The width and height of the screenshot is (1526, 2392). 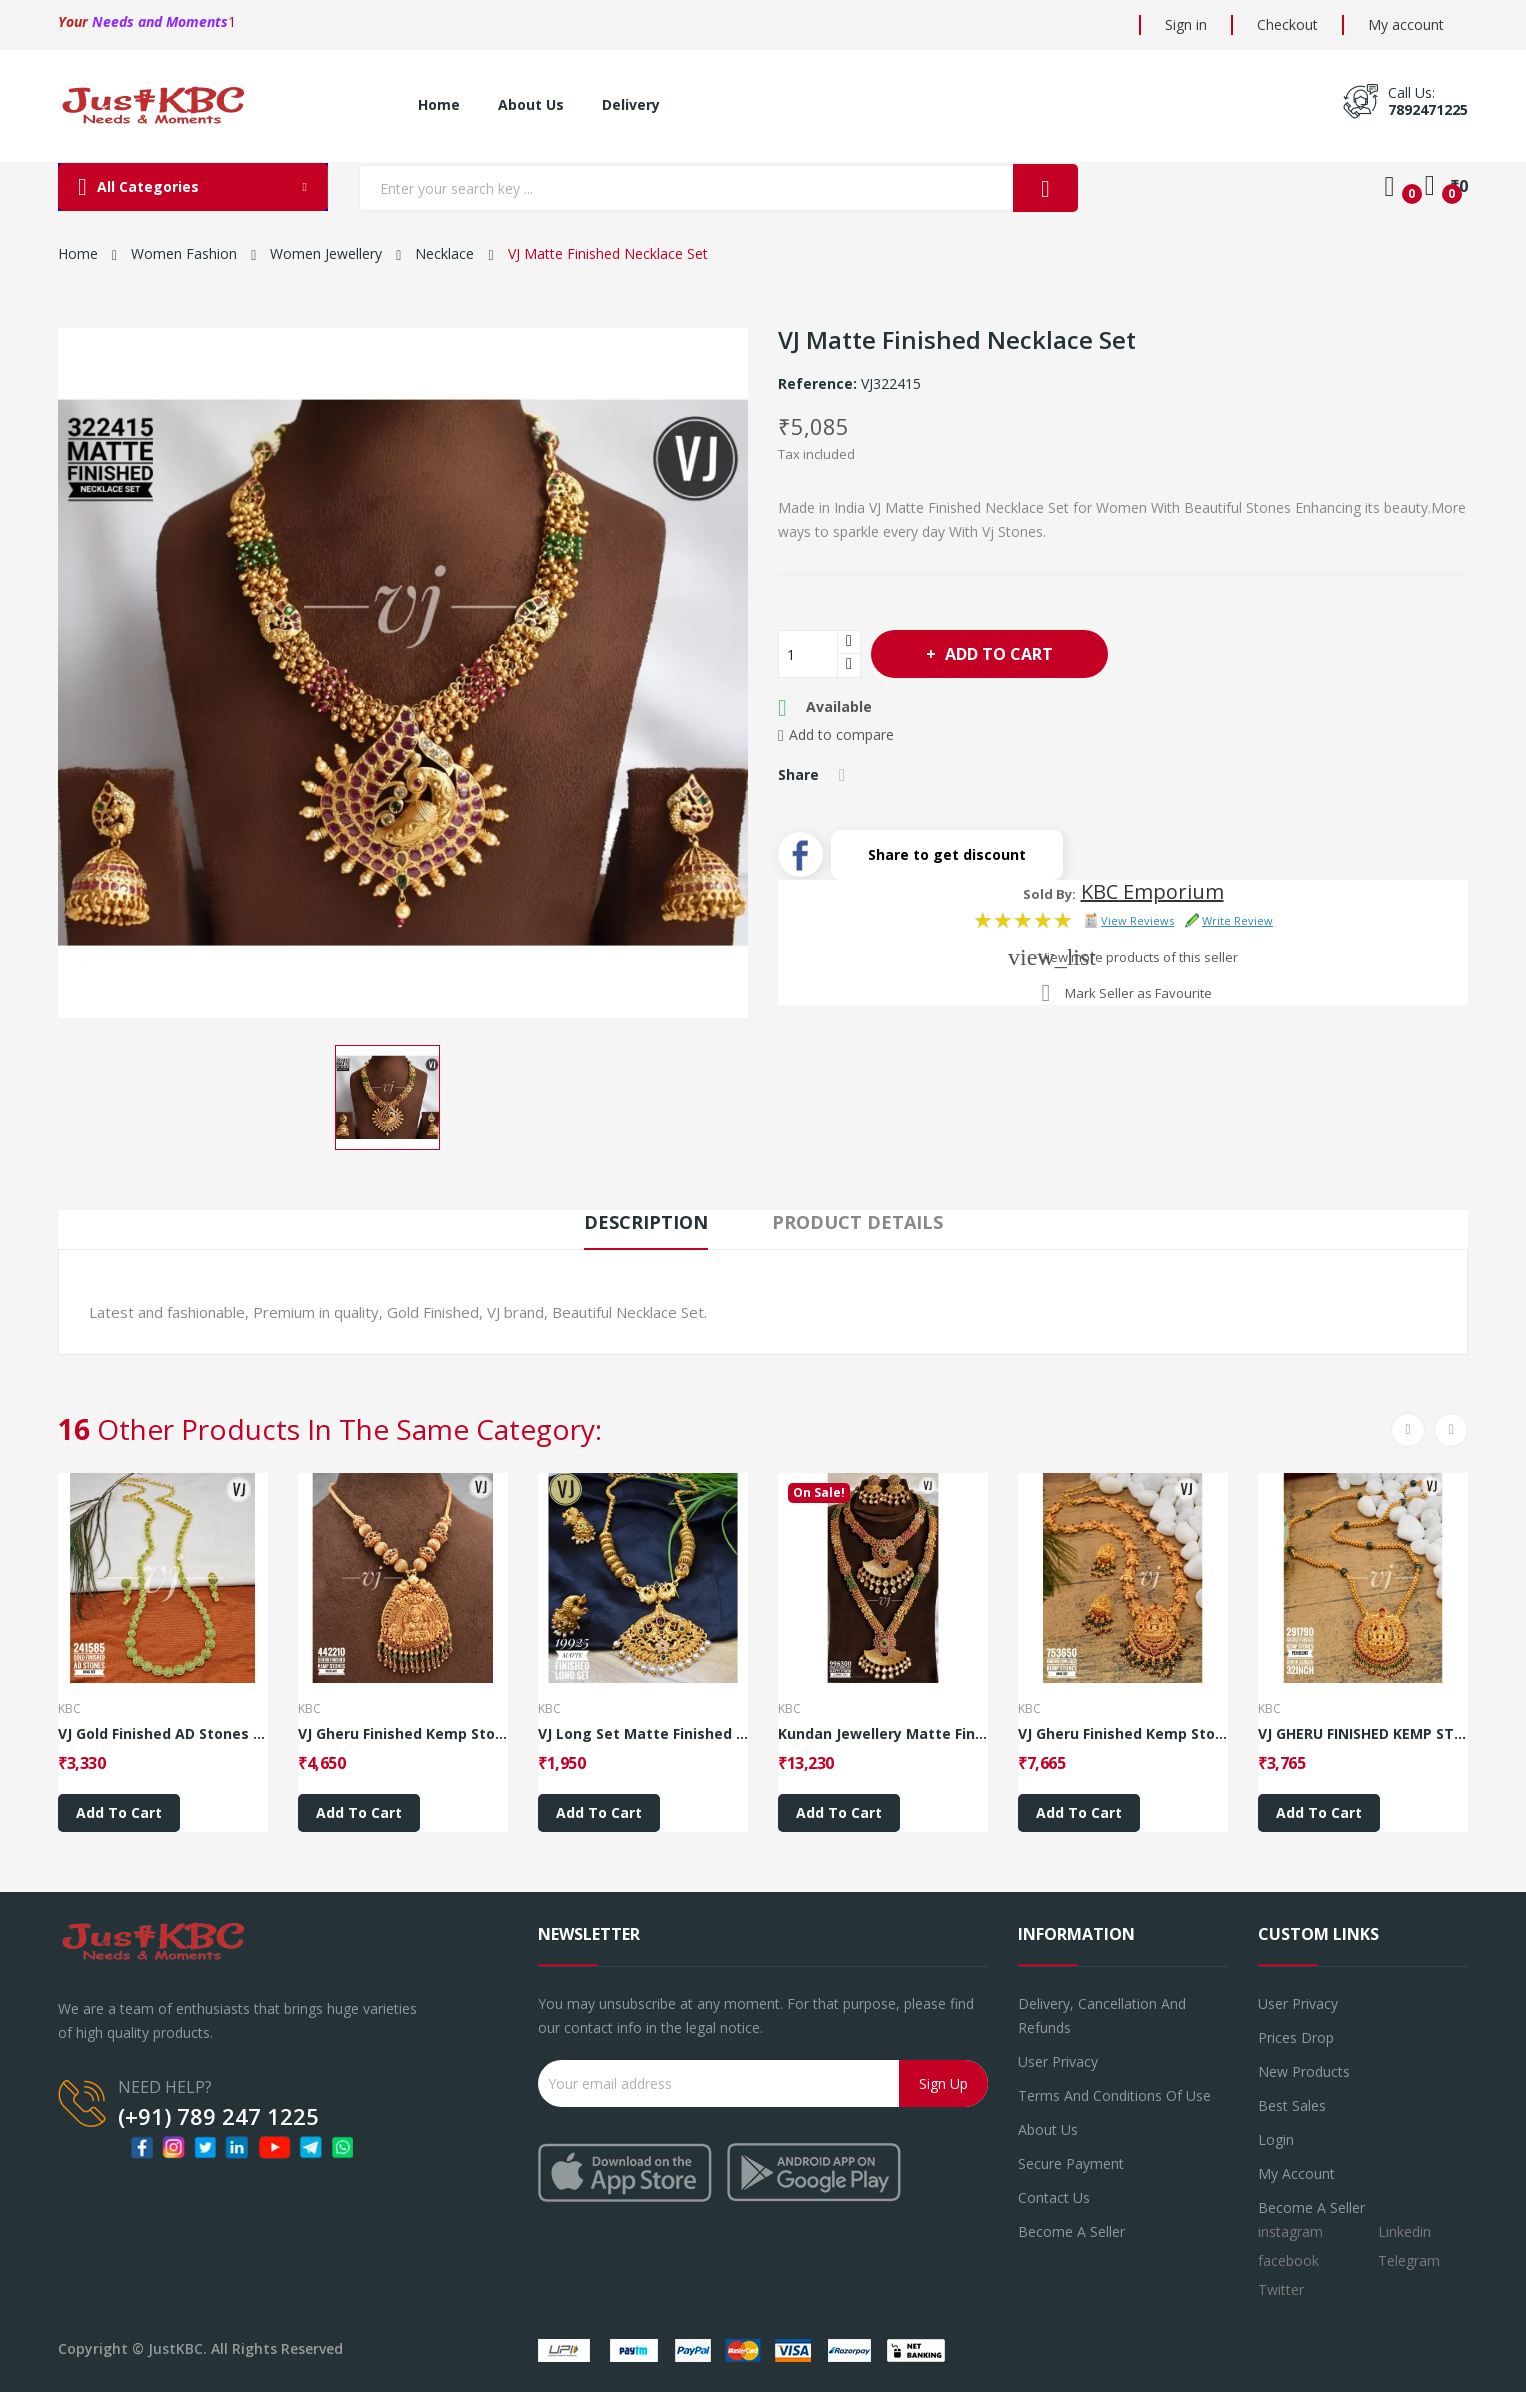 I want to click on Product Details [tab], so click(x=857, y=1222).